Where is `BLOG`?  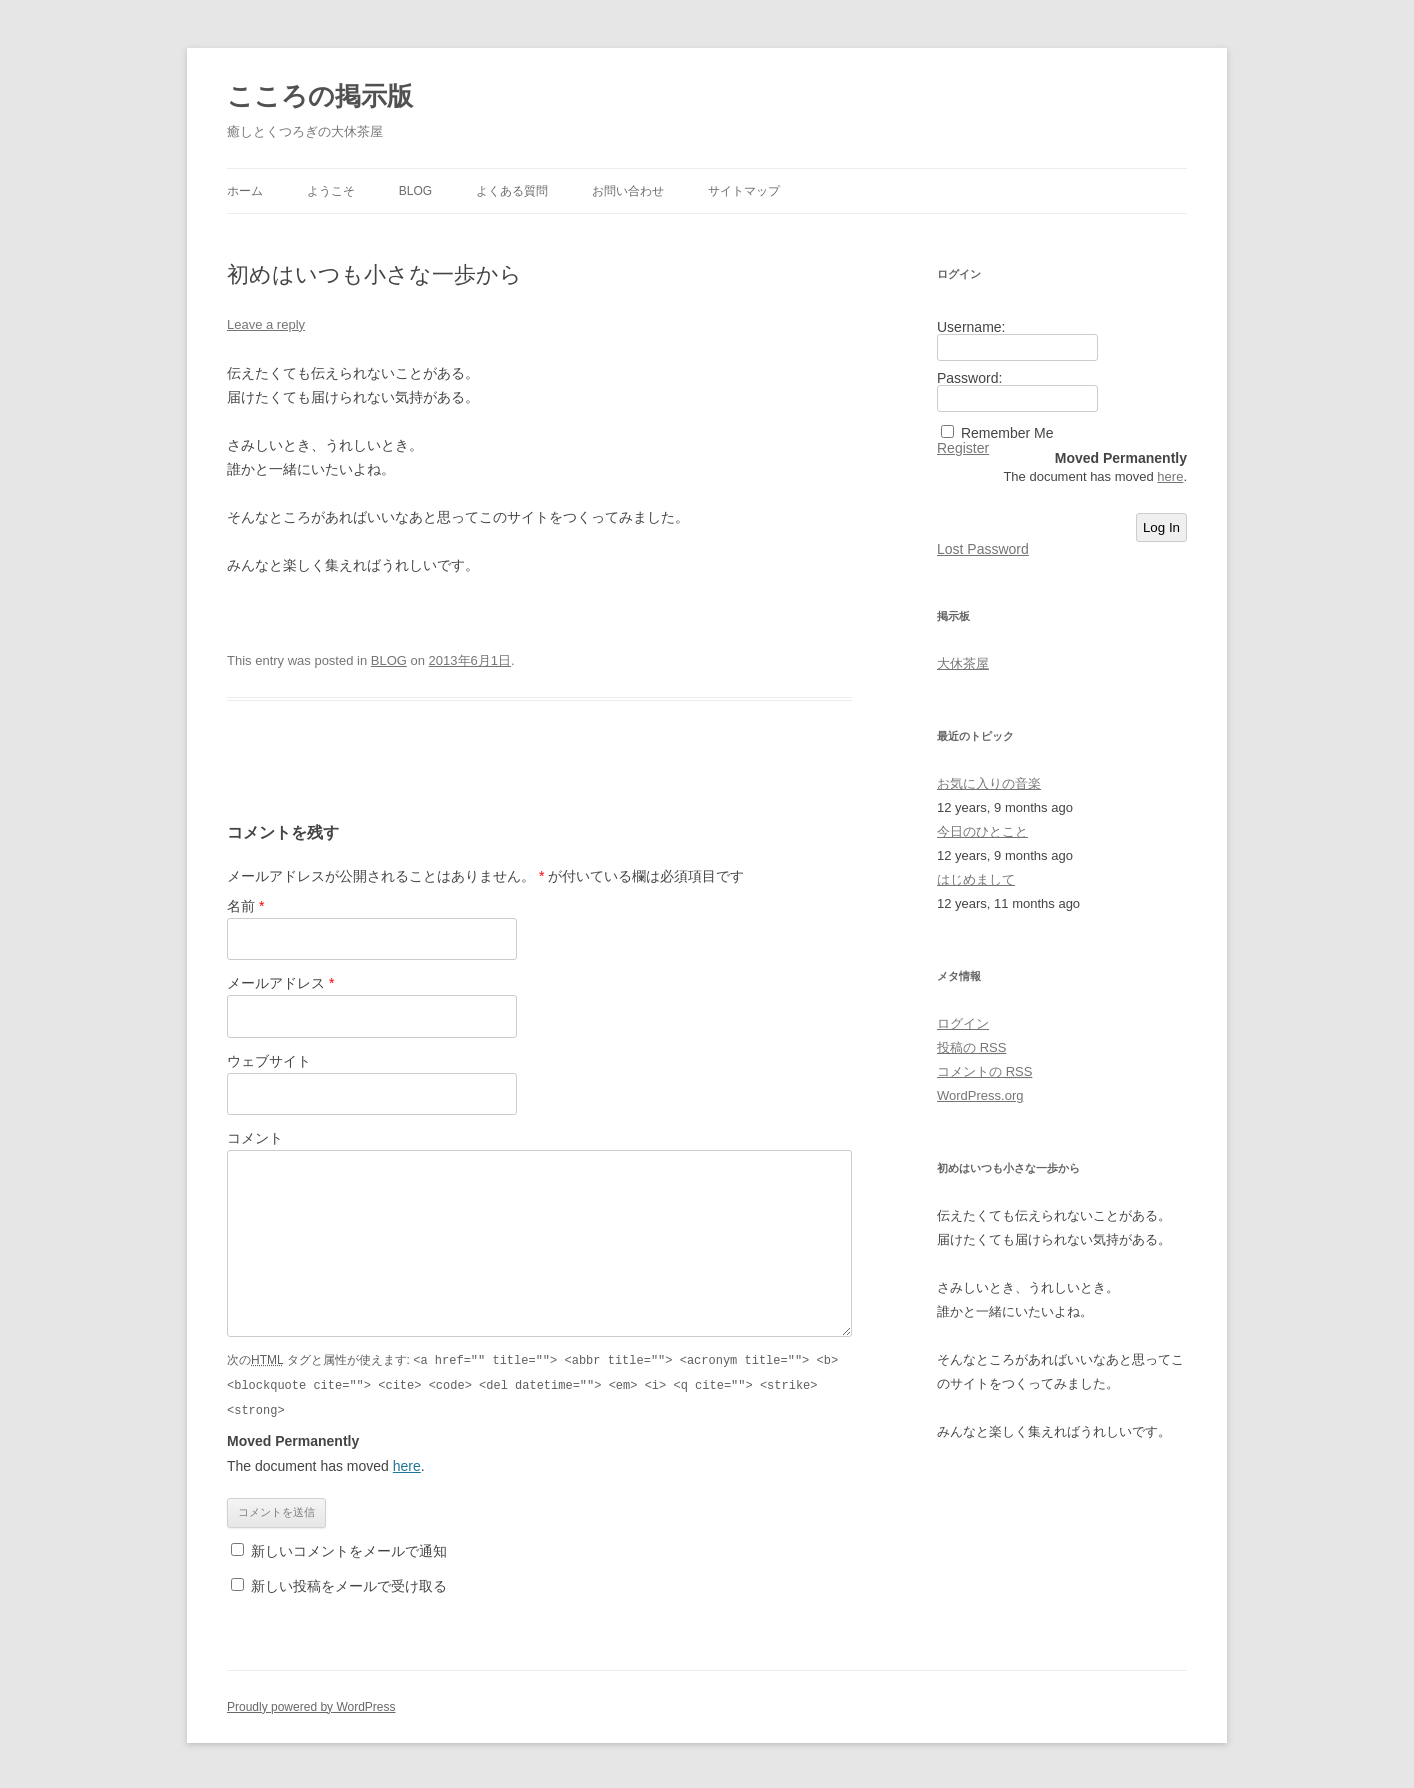
BLOG is located at coordinates (415, 191).